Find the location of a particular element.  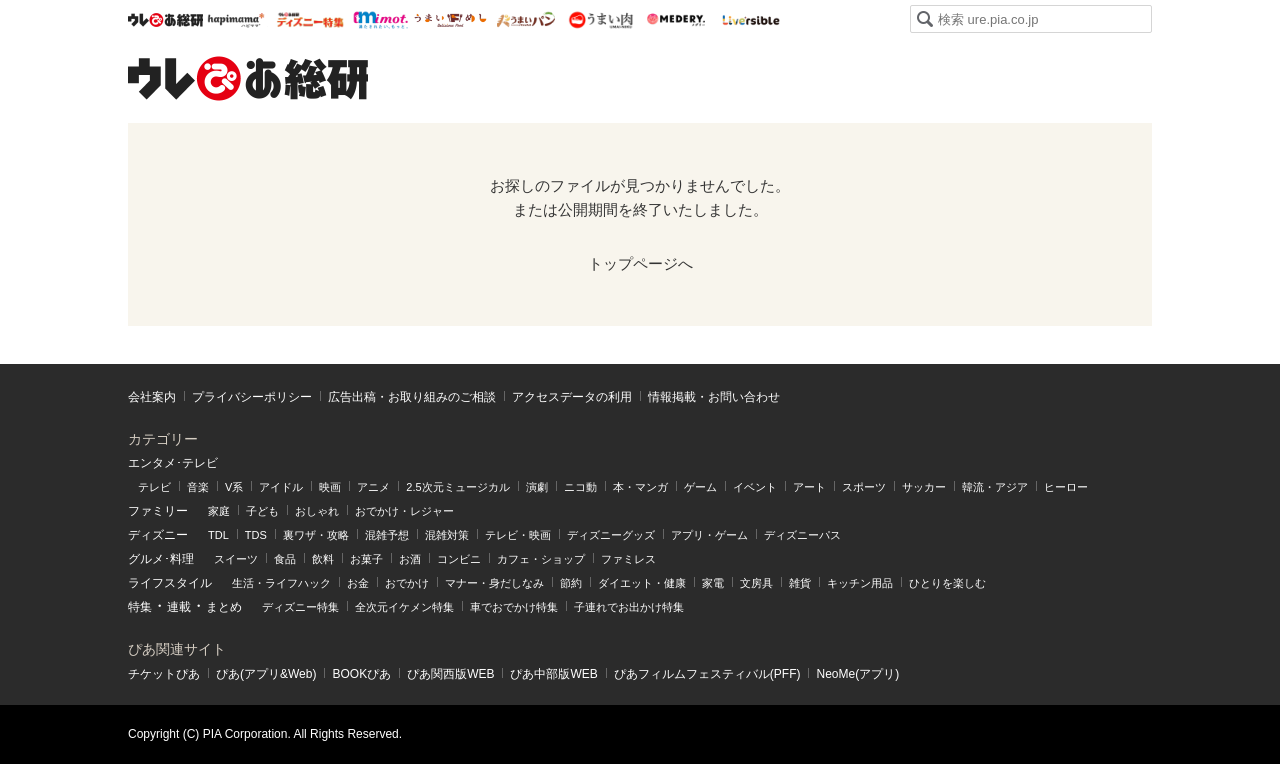

アクセスデータの利⽤ is located at coordinates (572, 397).